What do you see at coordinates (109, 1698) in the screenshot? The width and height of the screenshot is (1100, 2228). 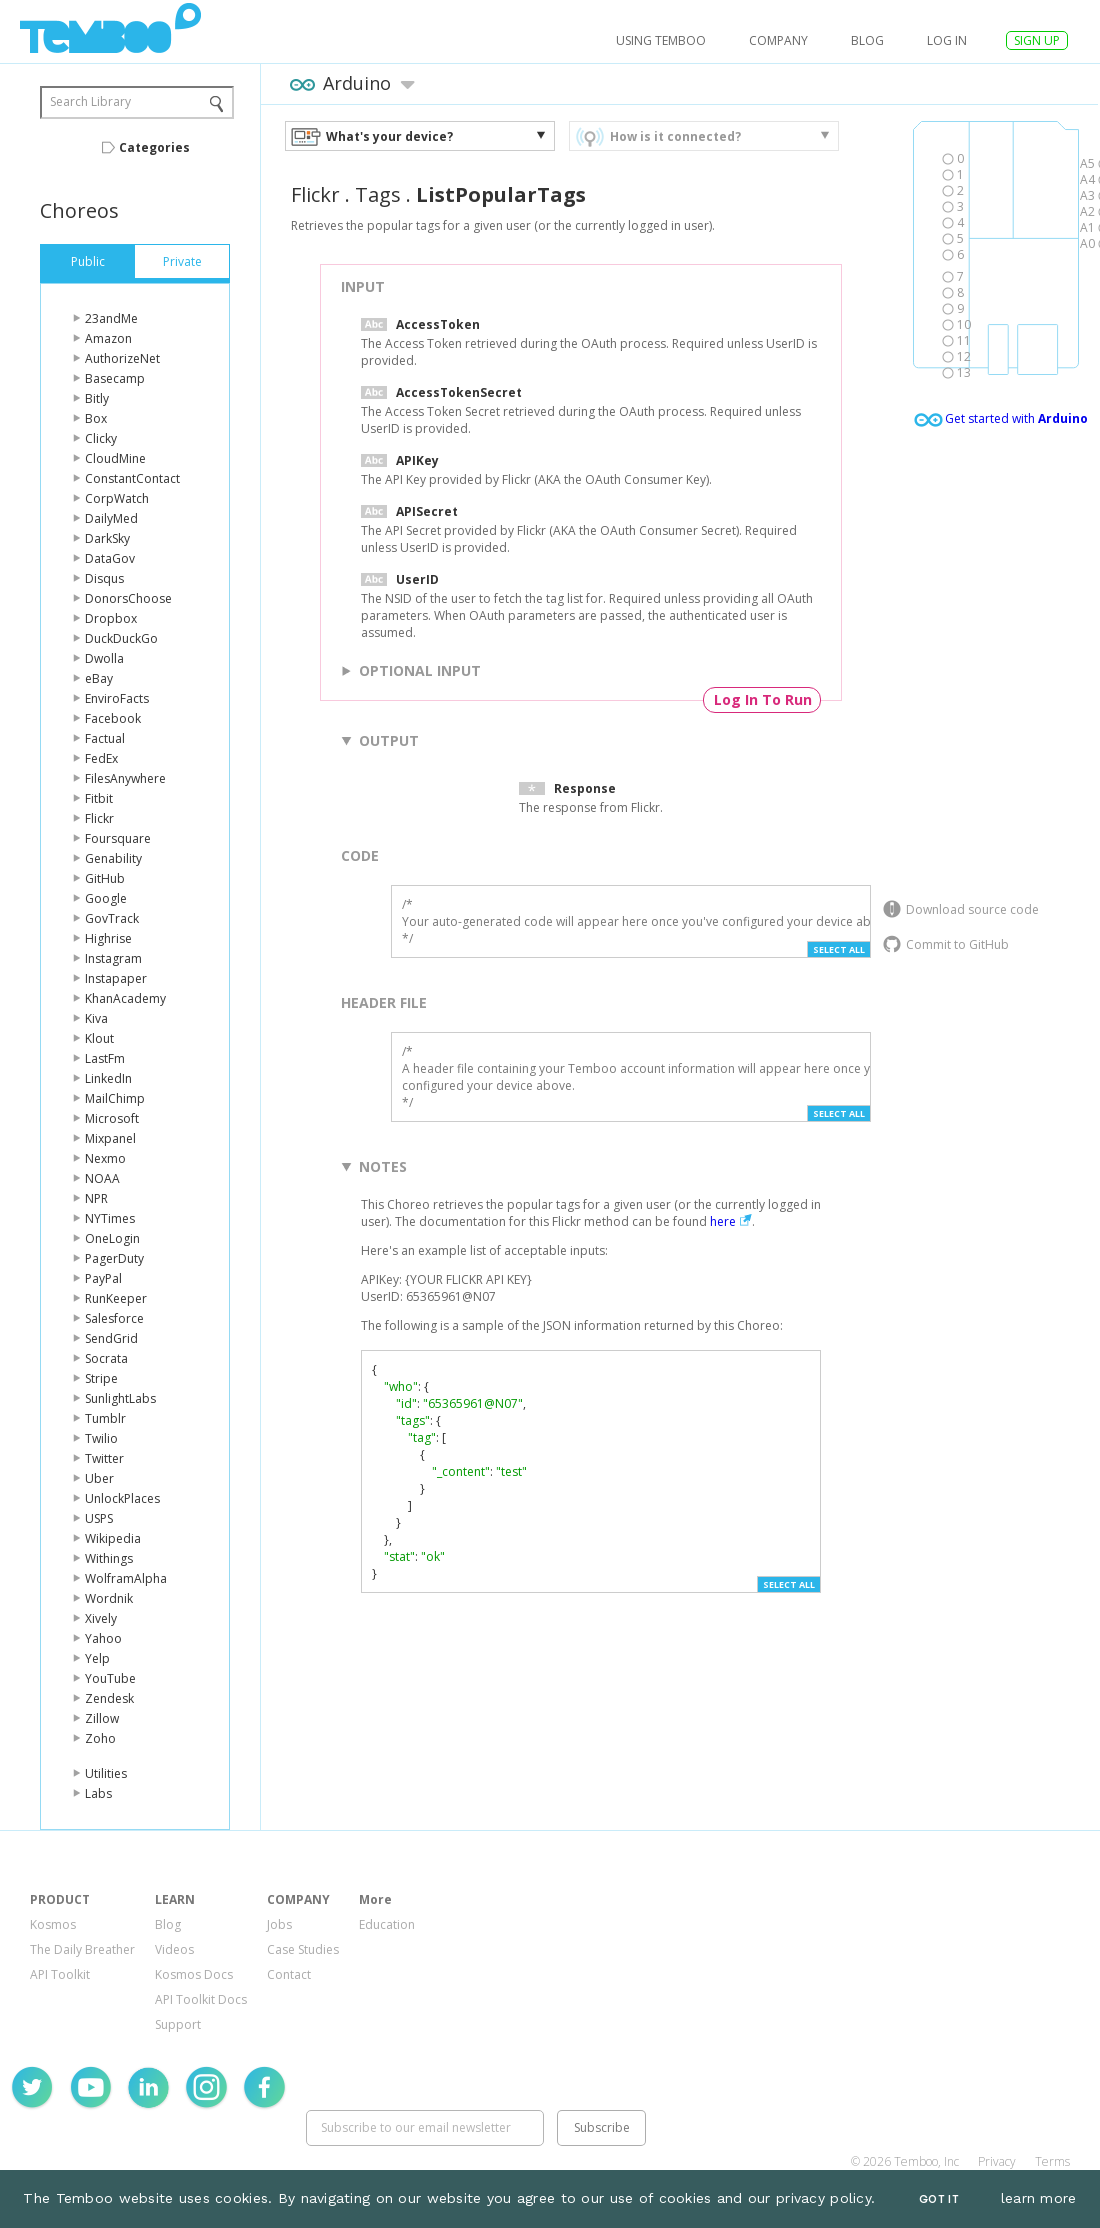 I see `Zendesk` at bounding box center [109, 1698].